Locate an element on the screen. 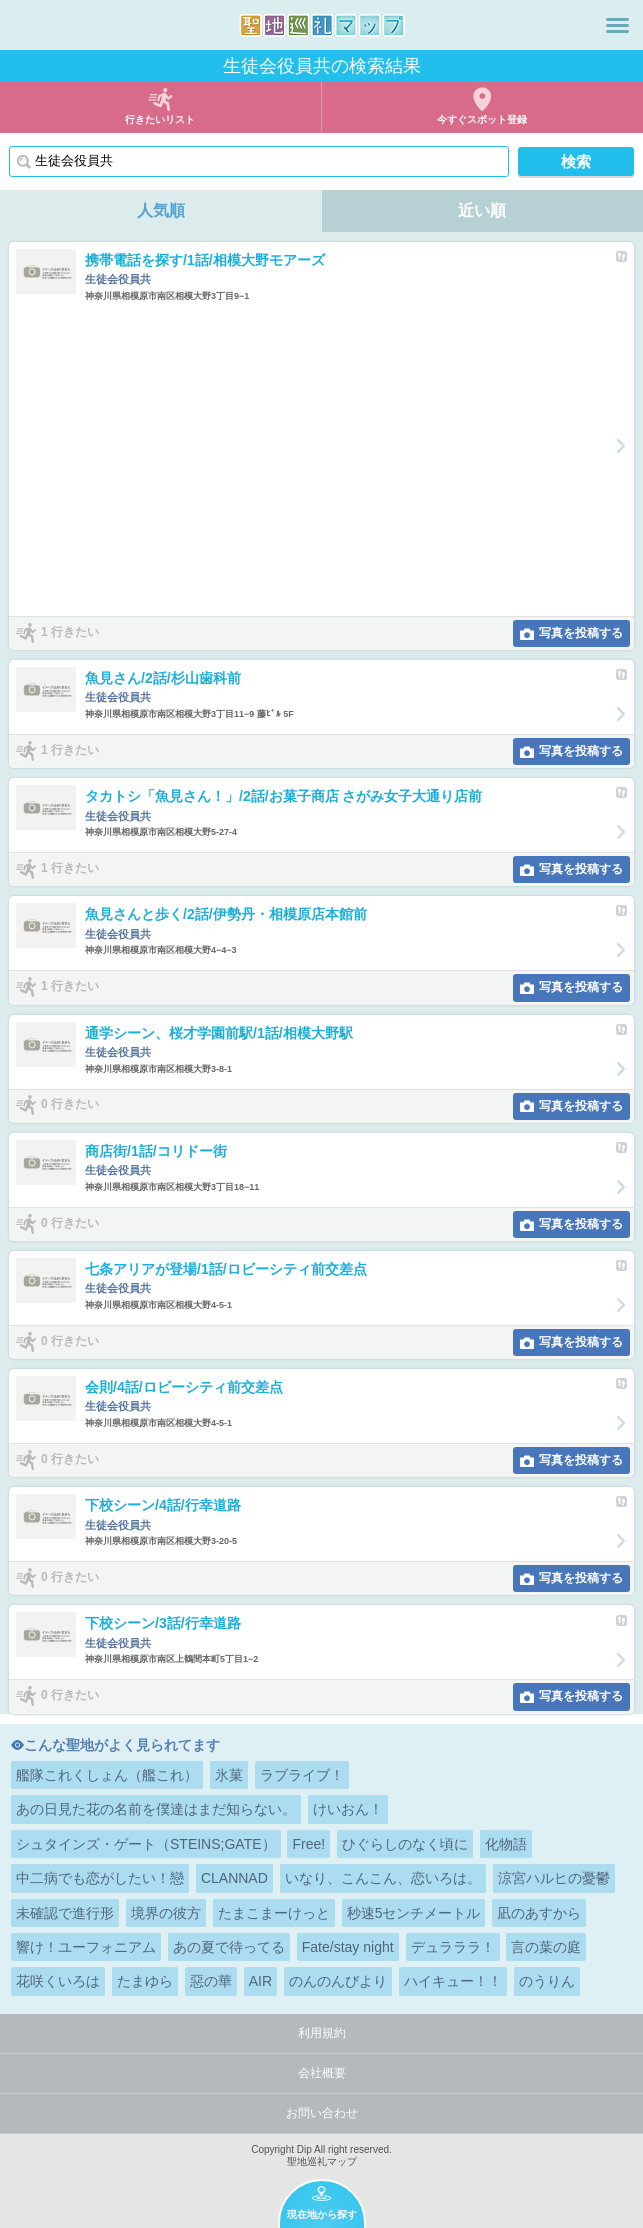  秒速5センチメートル is located at coordinates (414, 1913).